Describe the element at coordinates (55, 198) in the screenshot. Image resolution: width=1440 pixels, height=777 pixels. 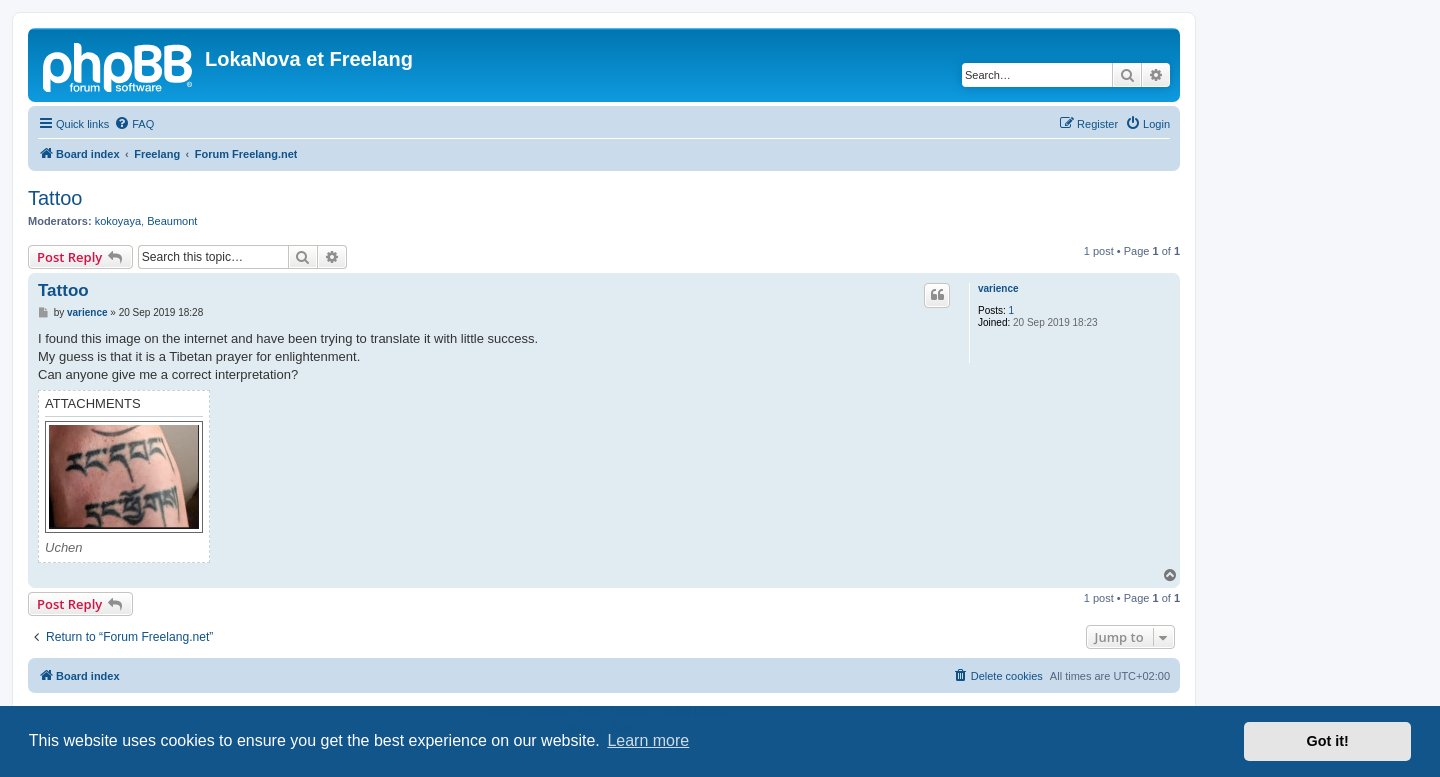
I see `Tattoo` at that location.